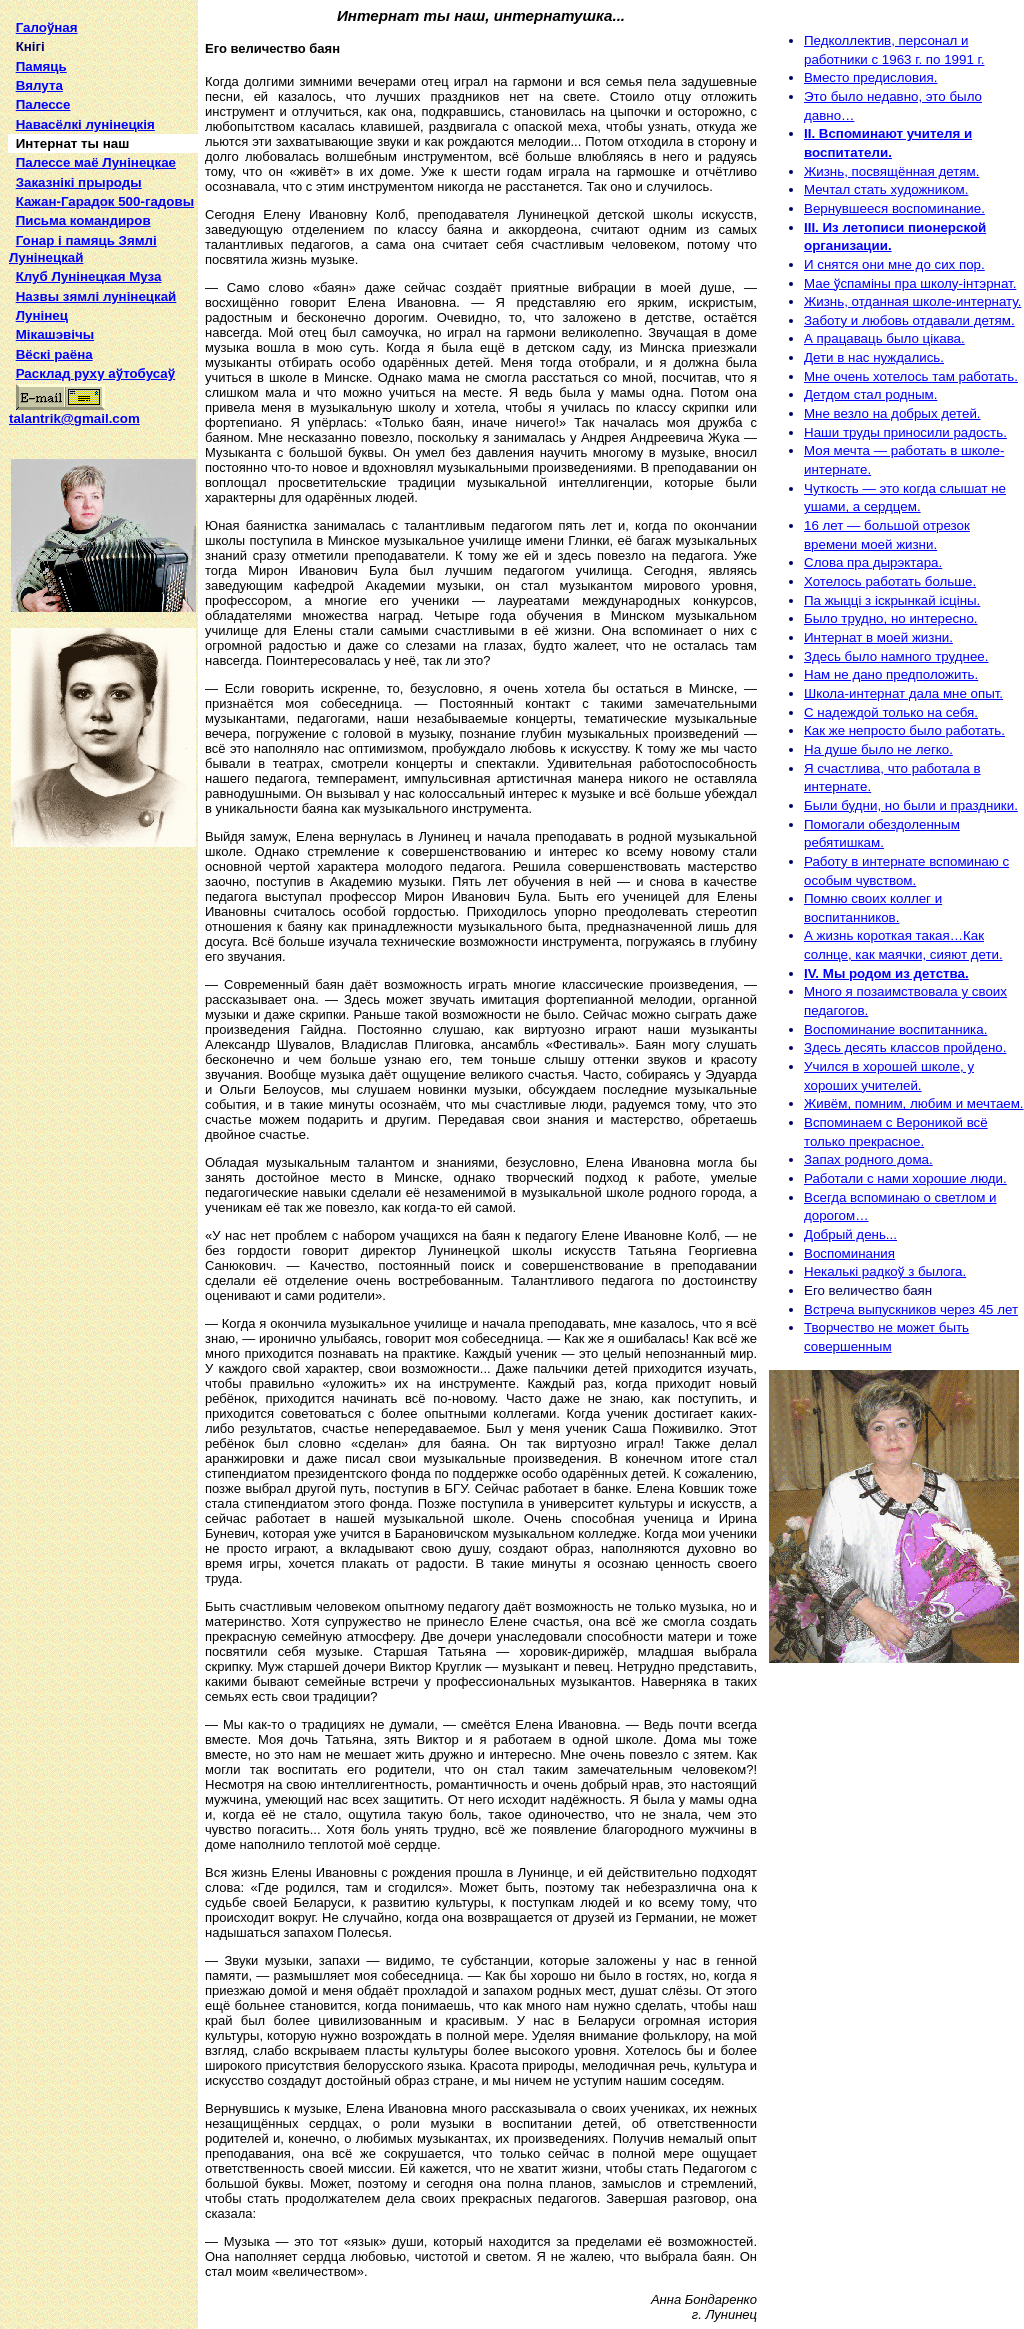  What do you see at coordinates (905, 1178) in the screenshot?
I see `Работали с нами хорошие люди.` at bounding box center [905, 1178].